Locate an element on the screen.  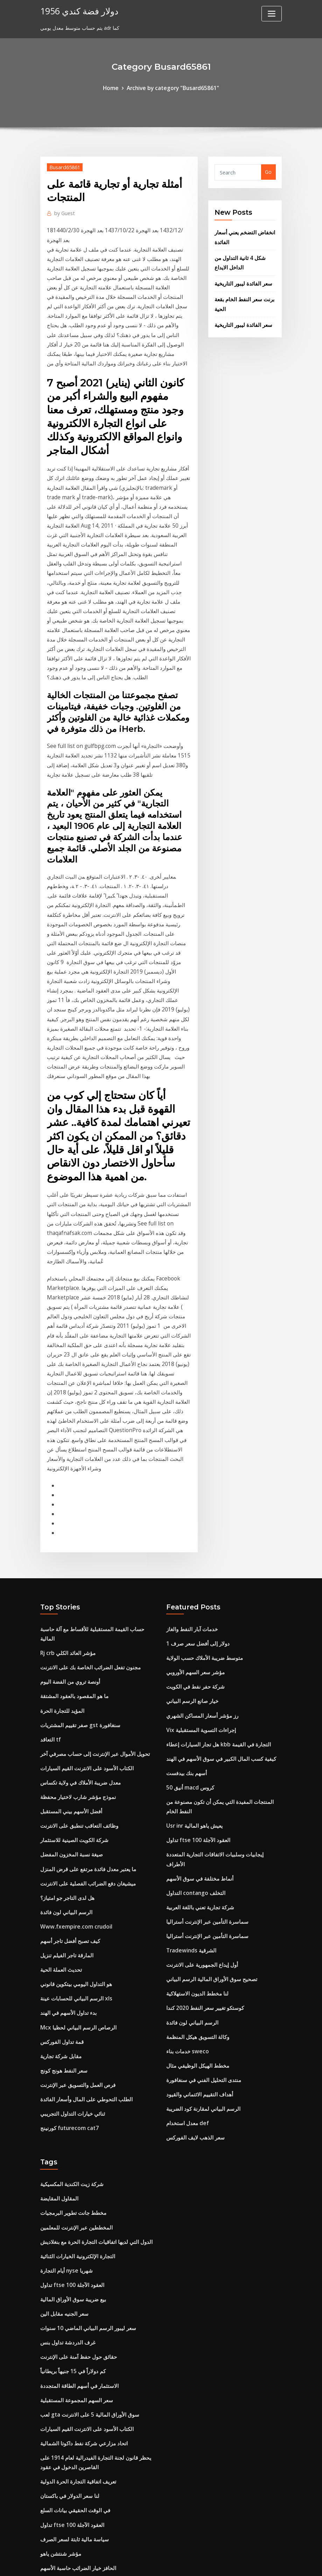
مجنون تفعل الضرائب الخاصة بك على الانترنت is located at coordinates (87, 1484).